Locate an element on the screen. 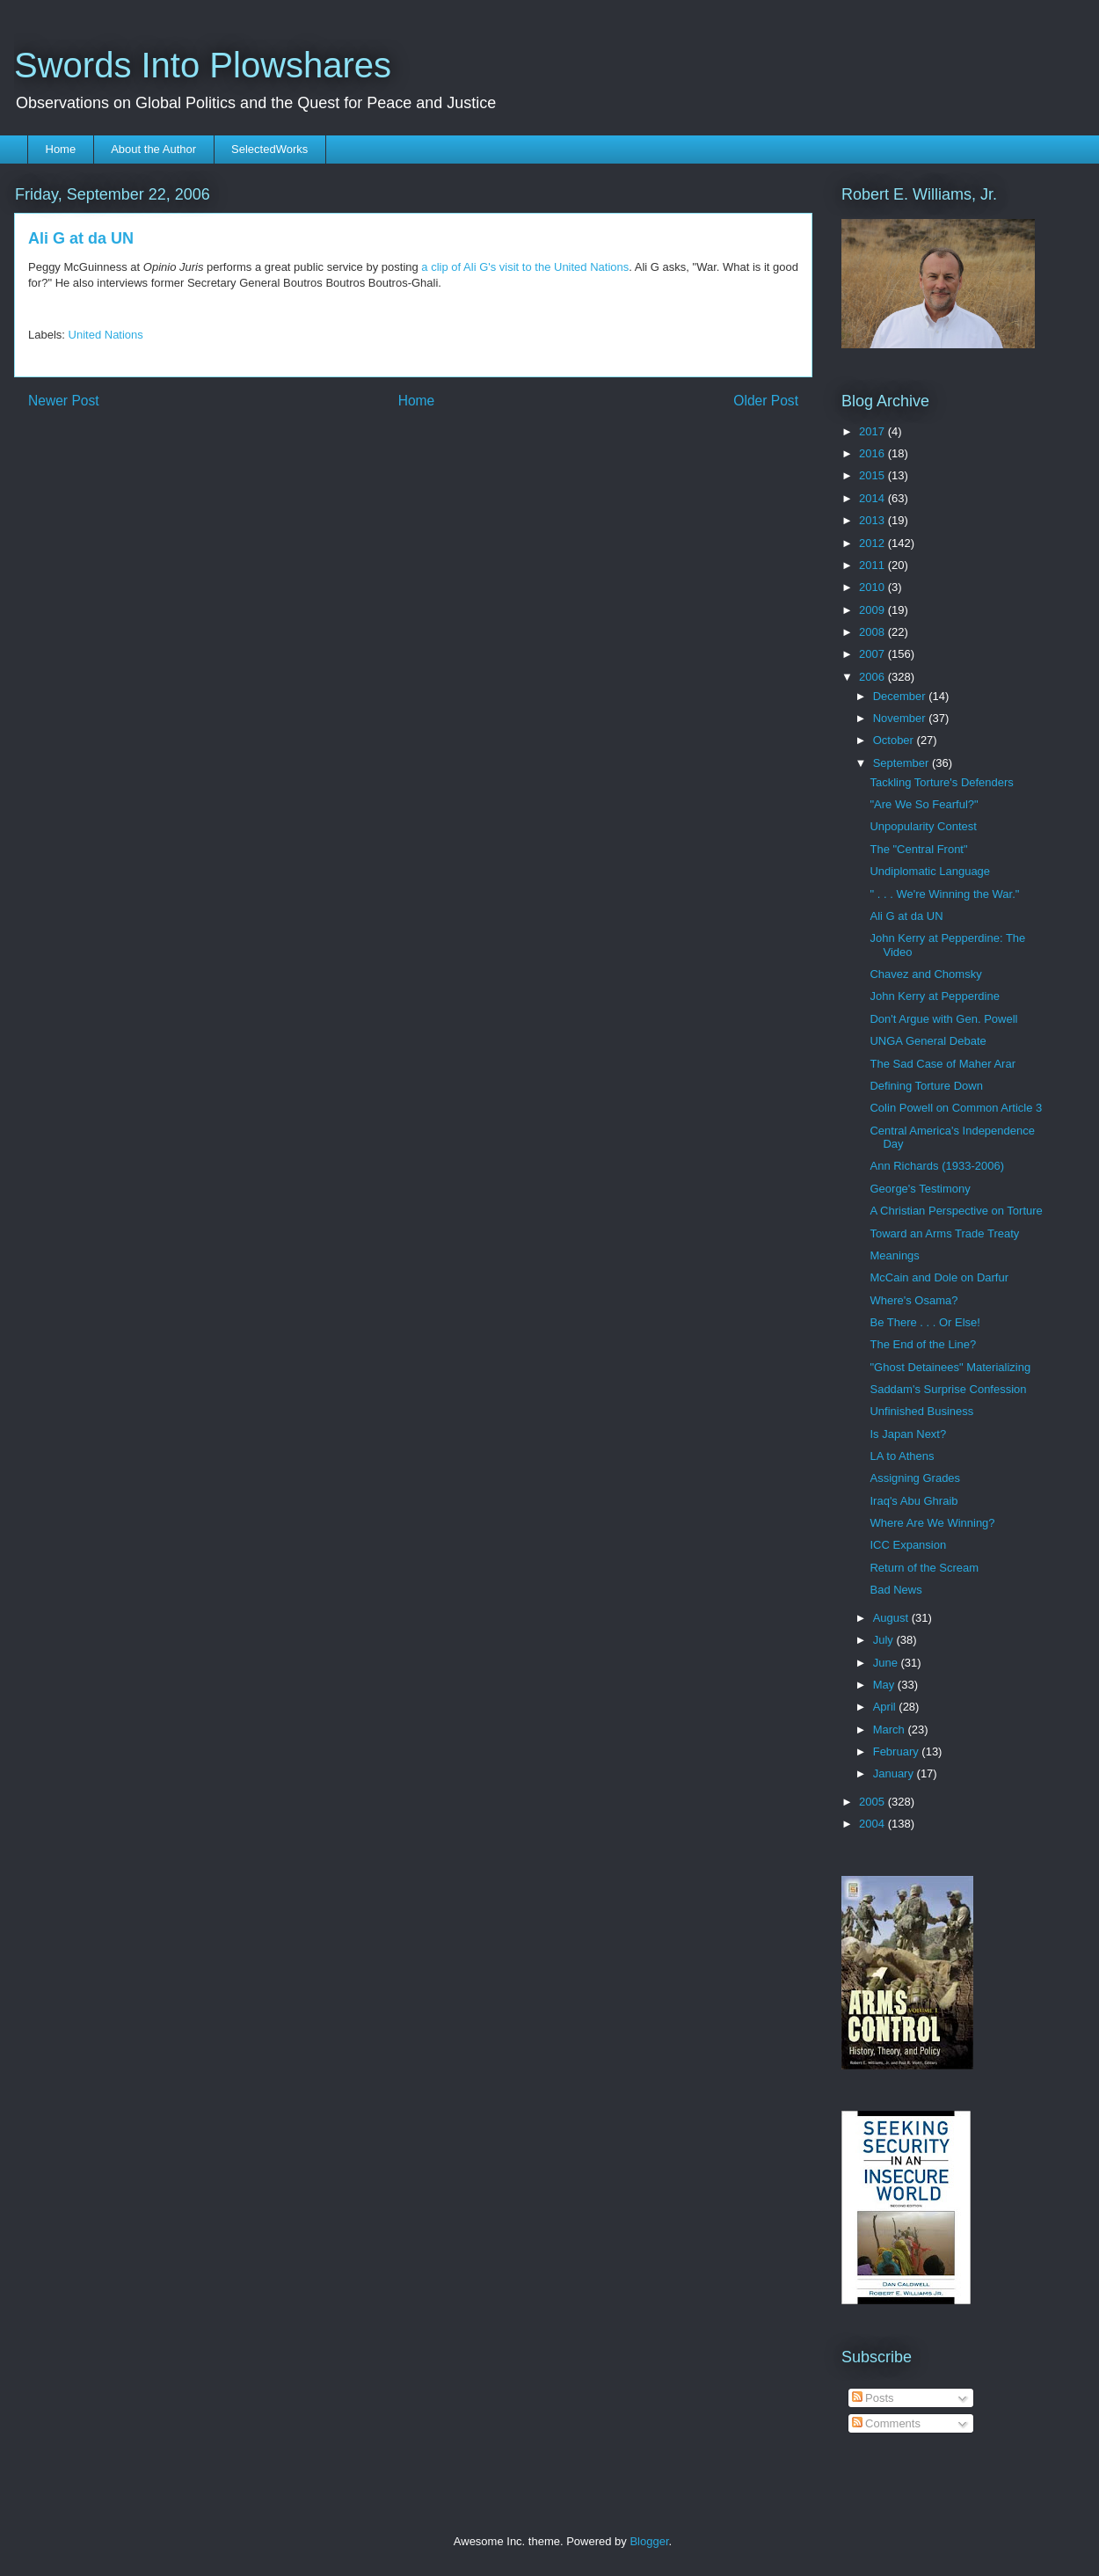 Image resolution: width=1099 pixels, height=2576 pixels. Is Japan Next? is located at coordinates (908, 1434).